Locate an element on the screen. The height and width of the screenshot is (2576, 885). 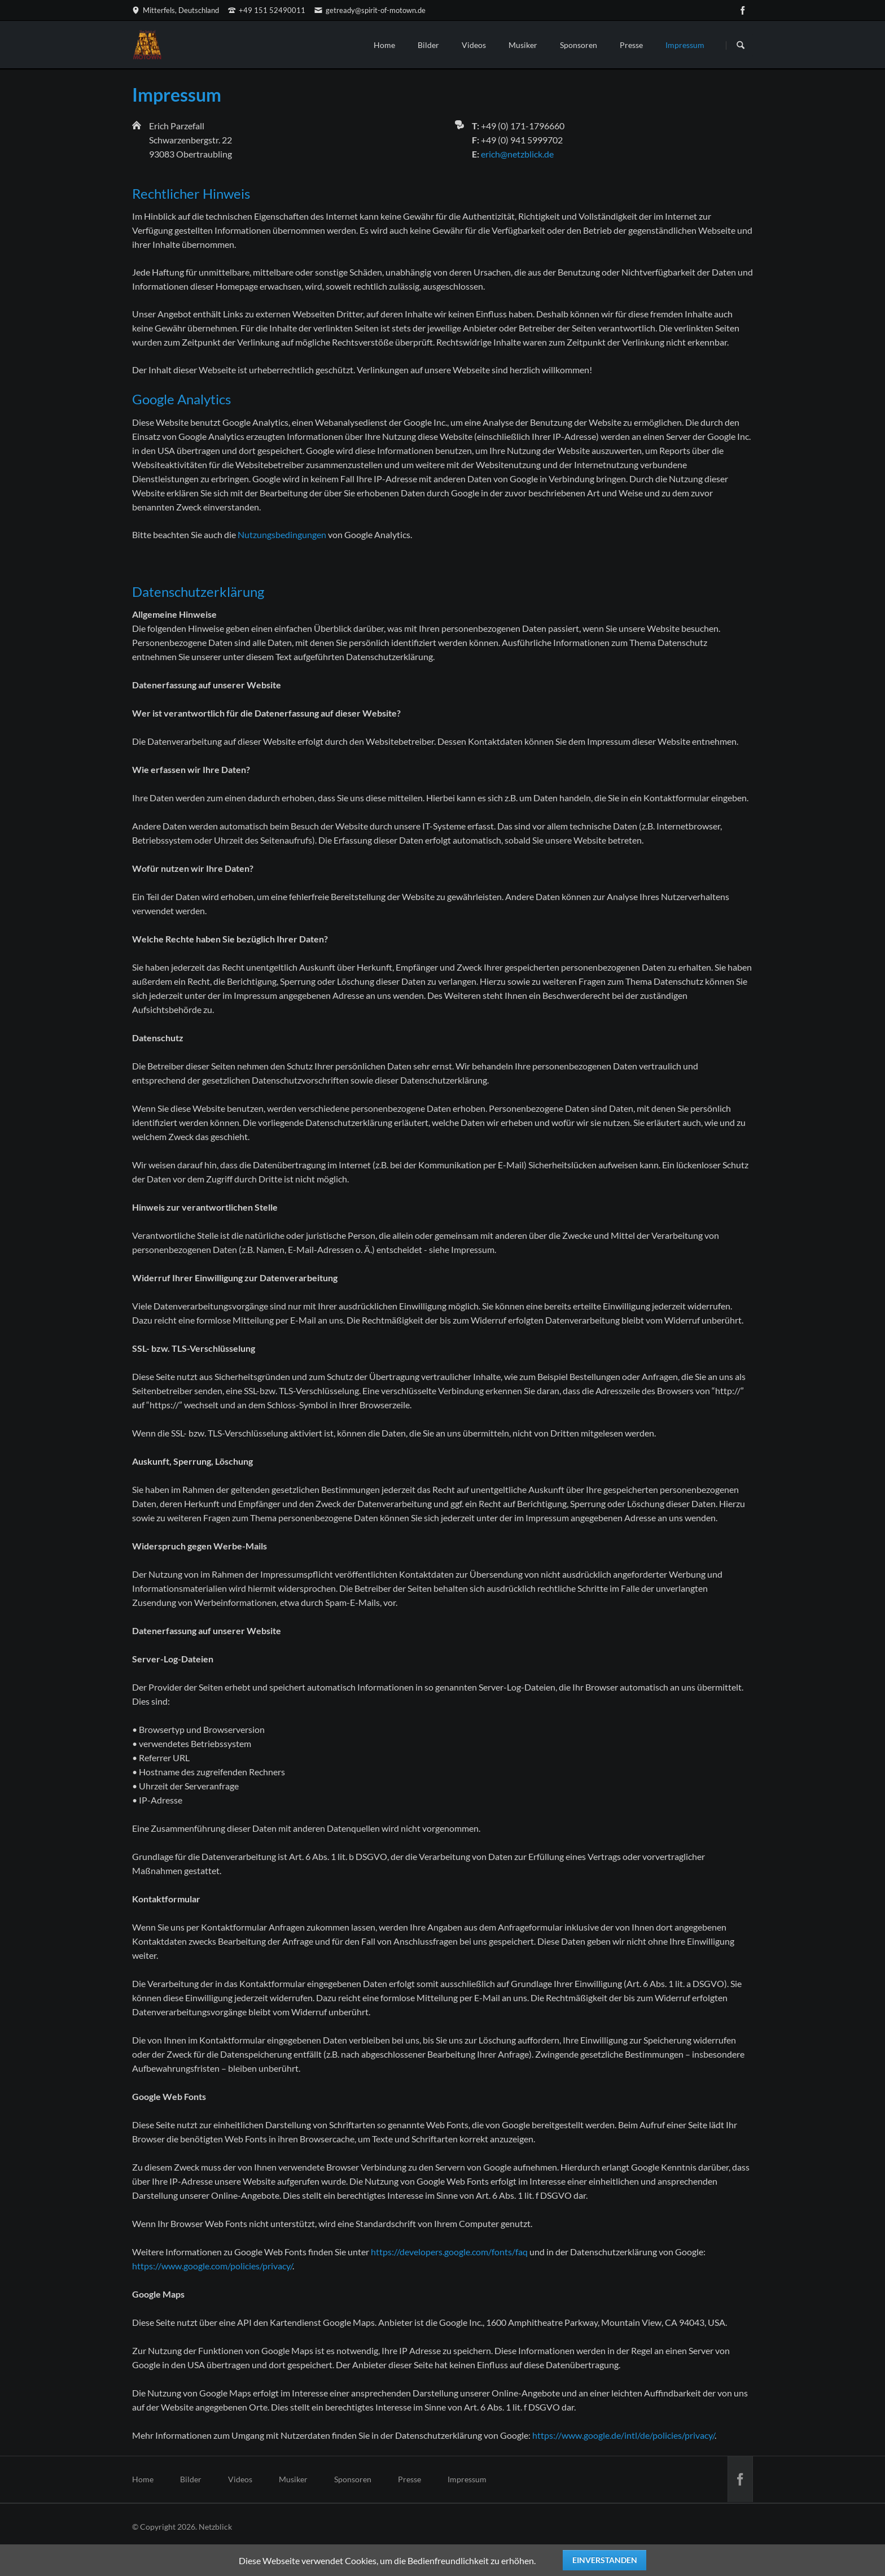
Sponsoren [menuitem] is located at coordinates (352, 2479).